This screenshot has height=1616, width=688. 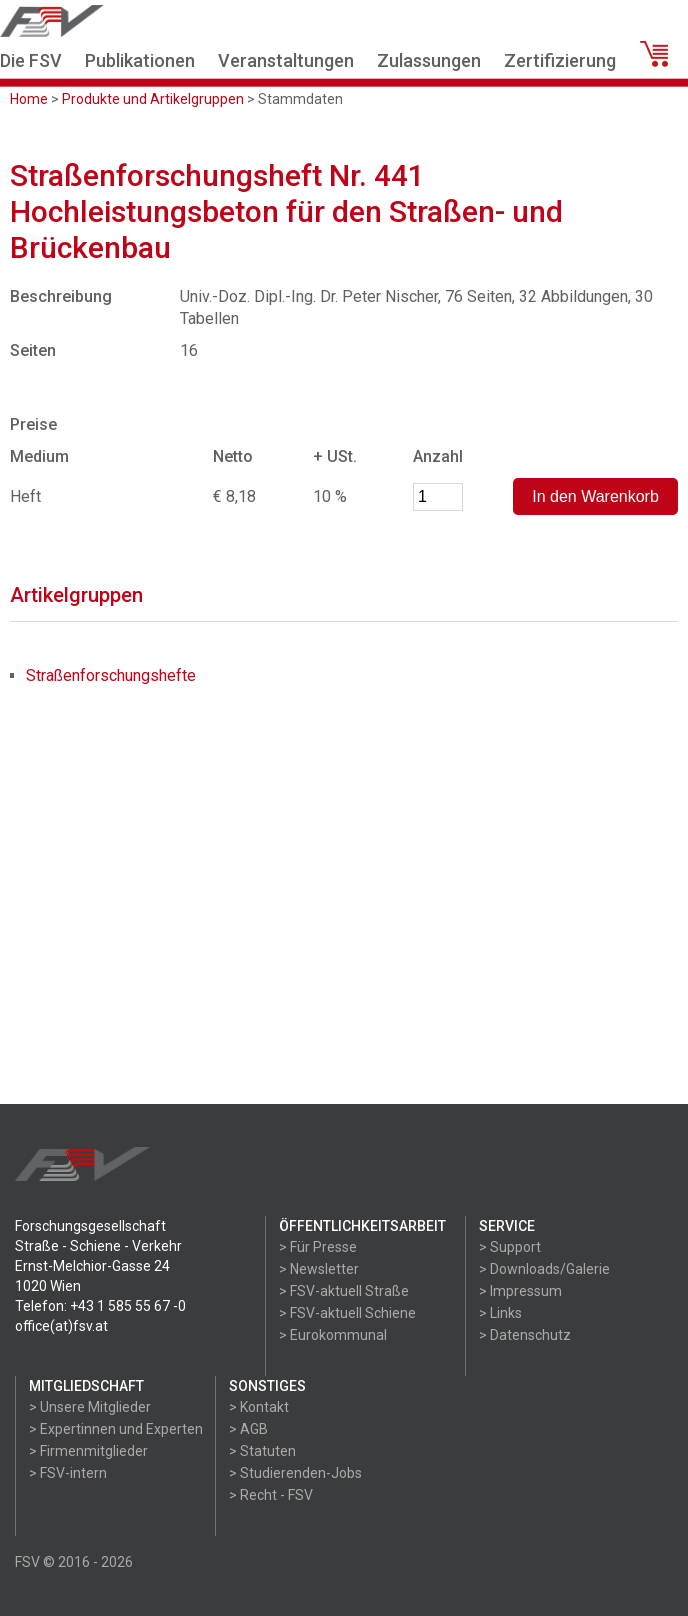 I want to click on Zertifizierung, so click(x=560, y=60).